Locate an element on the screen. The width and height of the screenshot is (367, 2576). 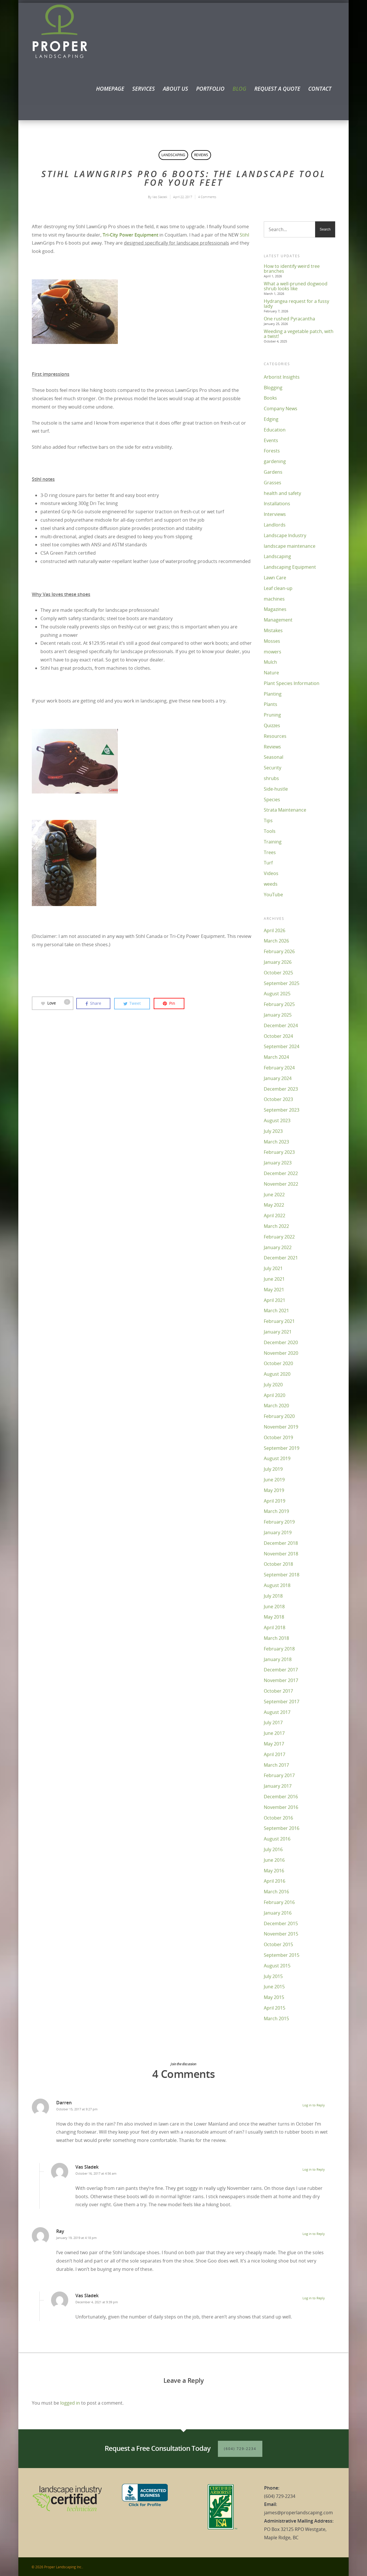
March 2022 is located at coordinates (276, 1226).